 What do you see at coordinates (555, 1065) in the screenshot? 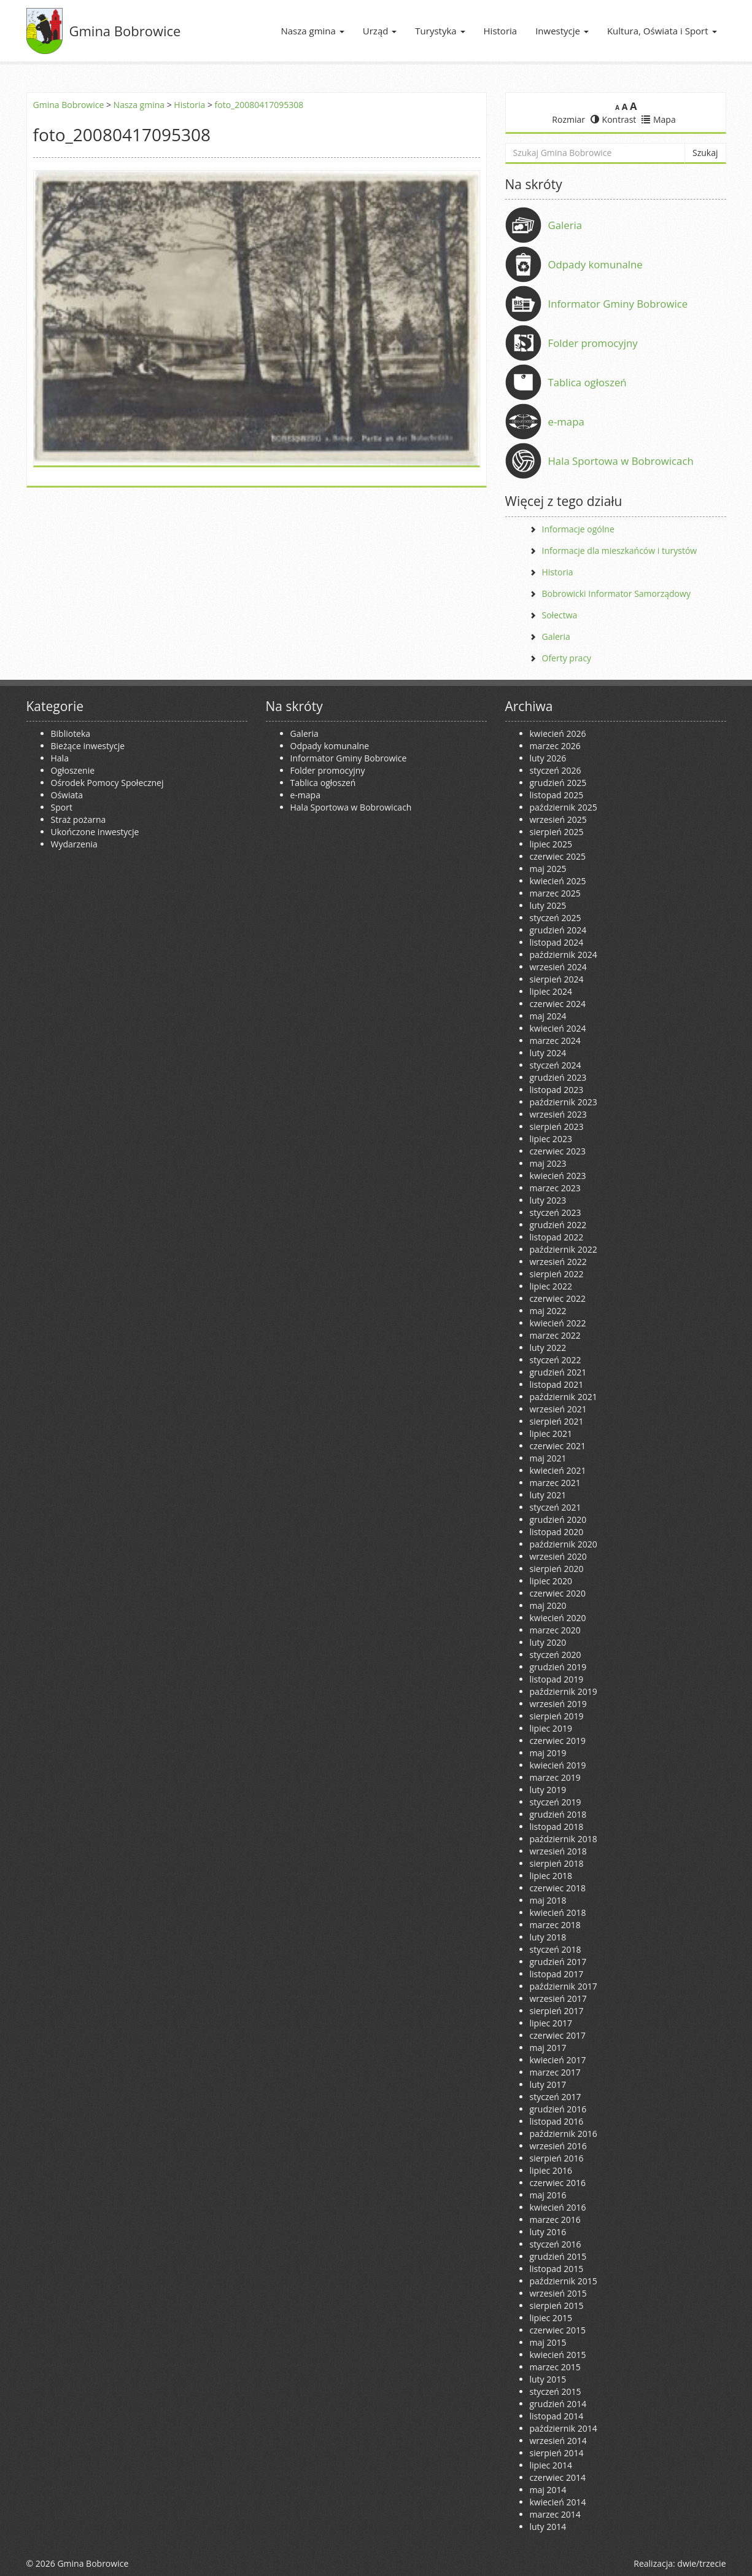
I see `styczeń 2024` at bounding box center [555, 1065].